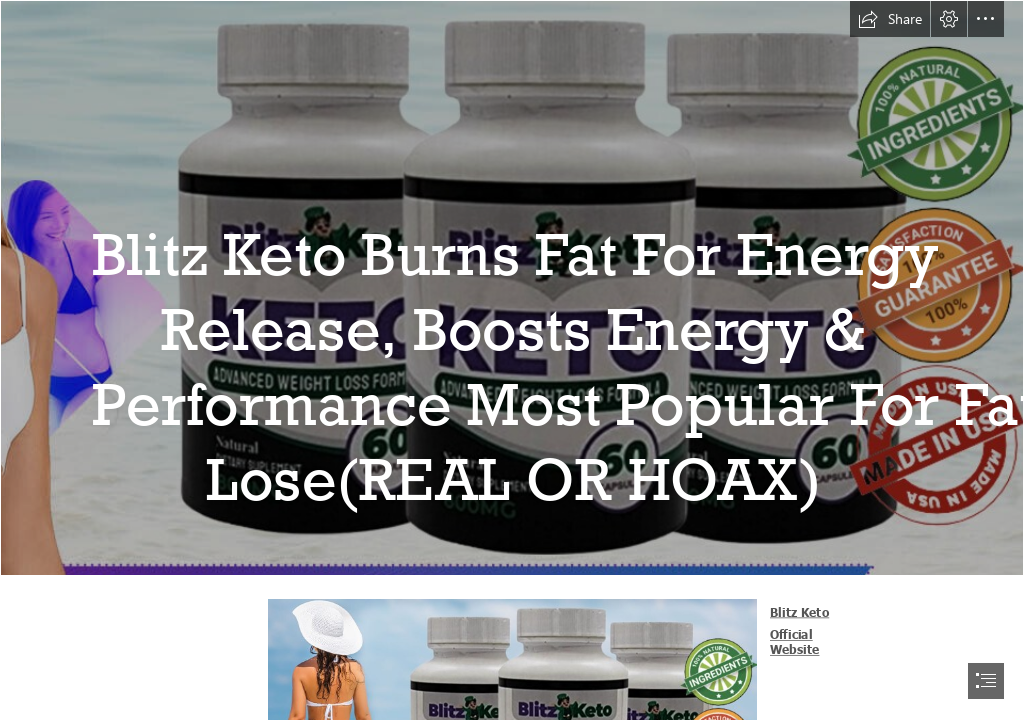 Image resolution: width=1024 pixels, height=720 pixels. Describe the element at coordinates (512, 360) in the screenshot. I see `[document]` at that location.